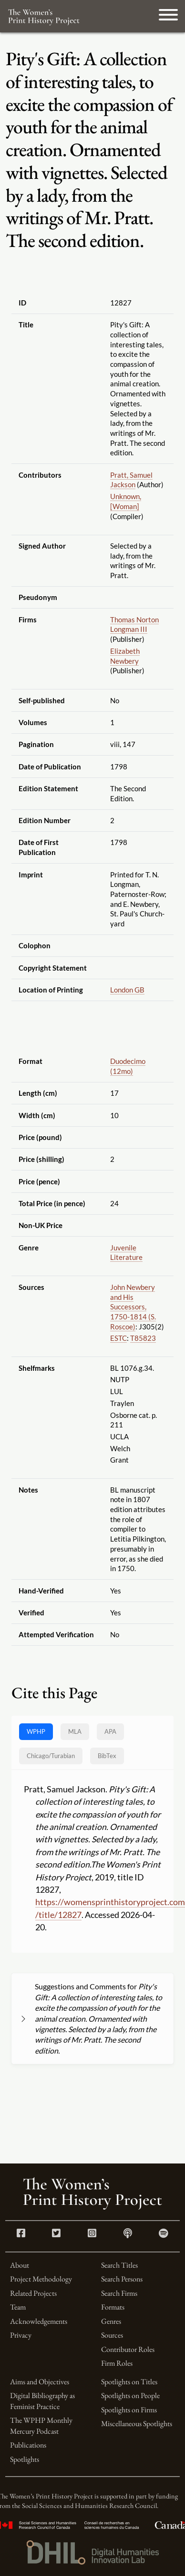 The height and width of the screenshot is (2576, 185). What do you see at coordinates (42, 2400) in the screenshot?
I see `Digital Bibliography as Feminist Practice` at bounding box center [42, 2400].